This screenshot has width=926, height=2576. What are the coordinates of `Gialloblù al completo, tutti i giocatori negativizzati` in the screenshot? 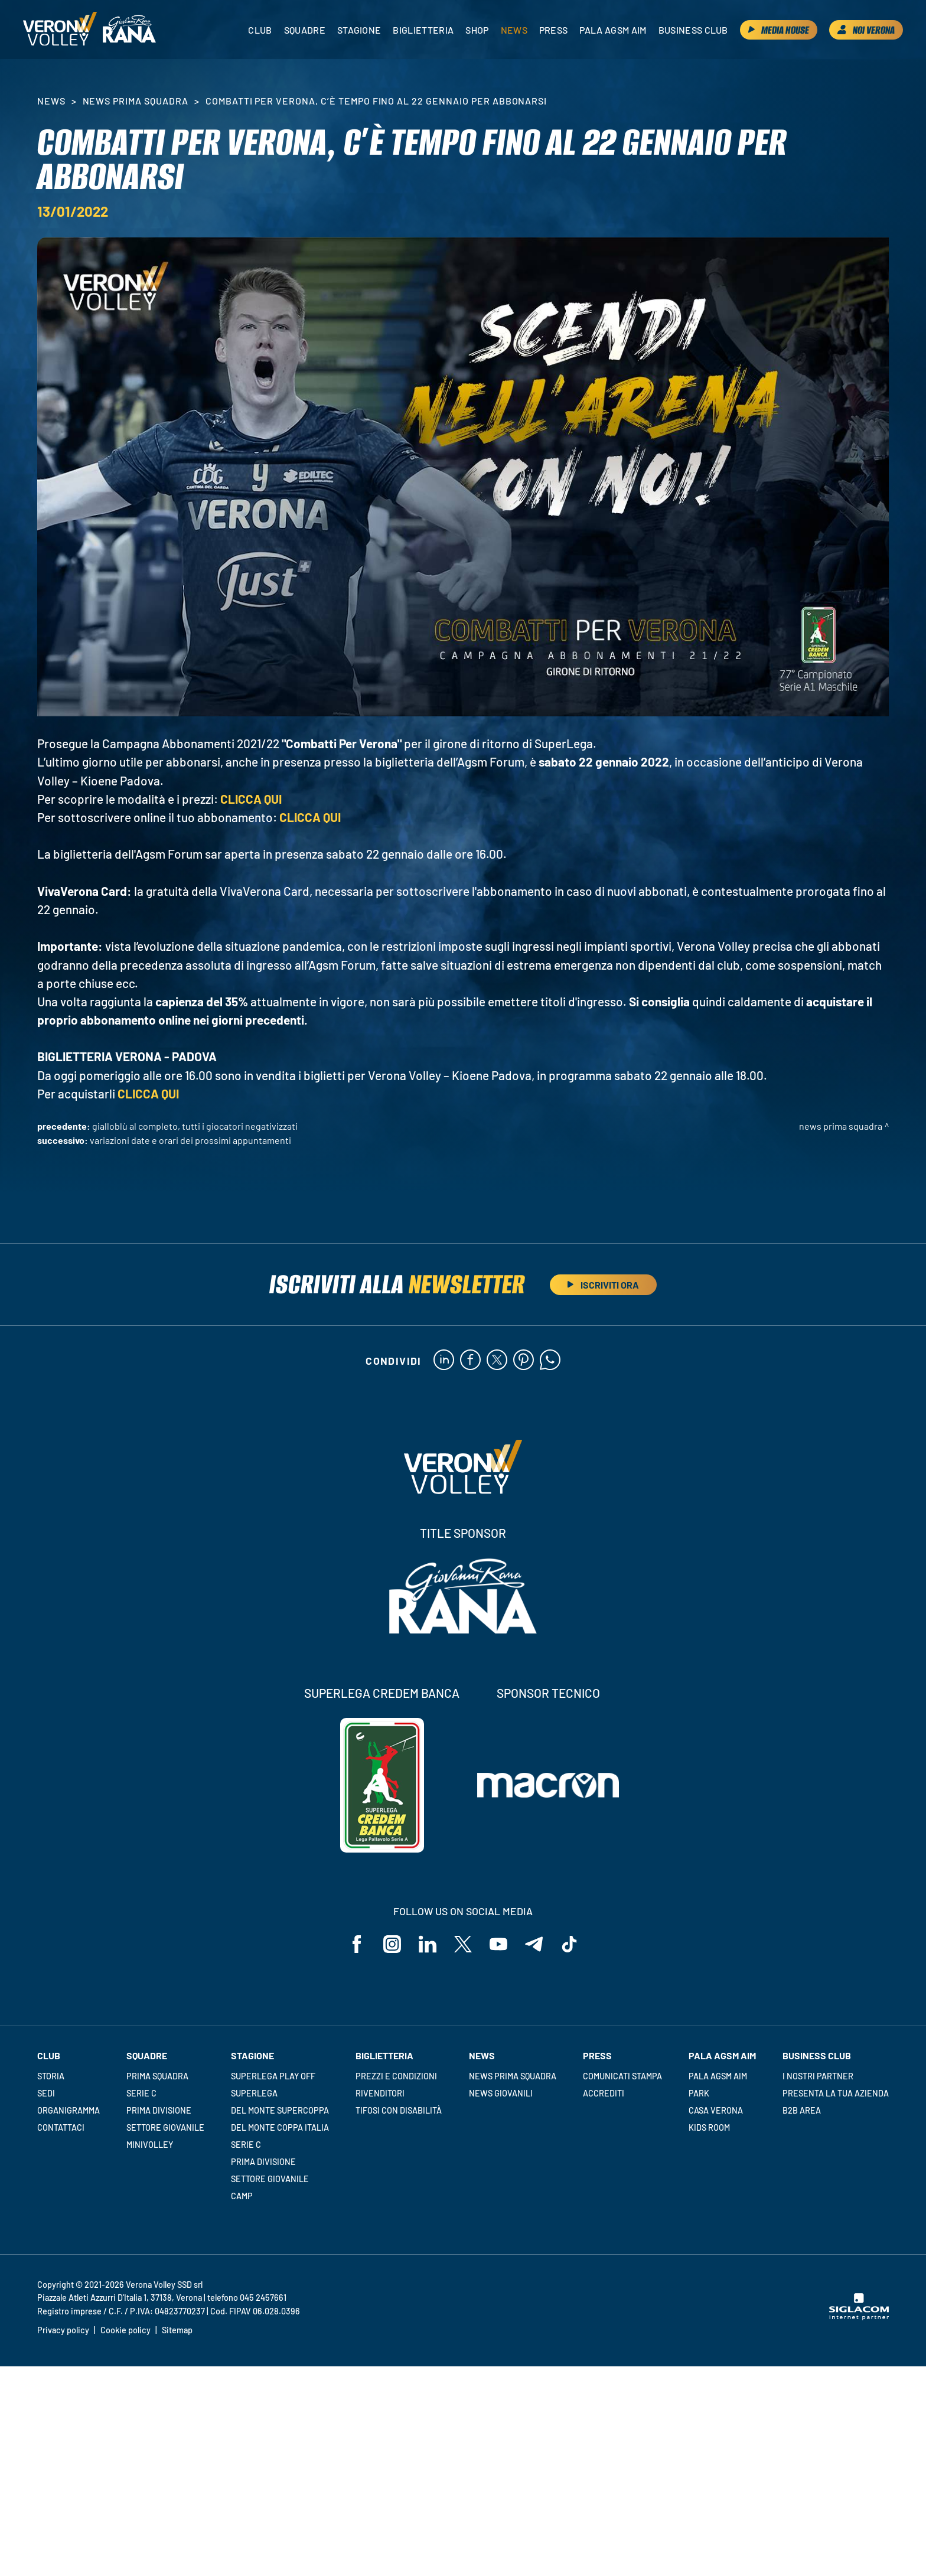 It's located at (195, 1126).